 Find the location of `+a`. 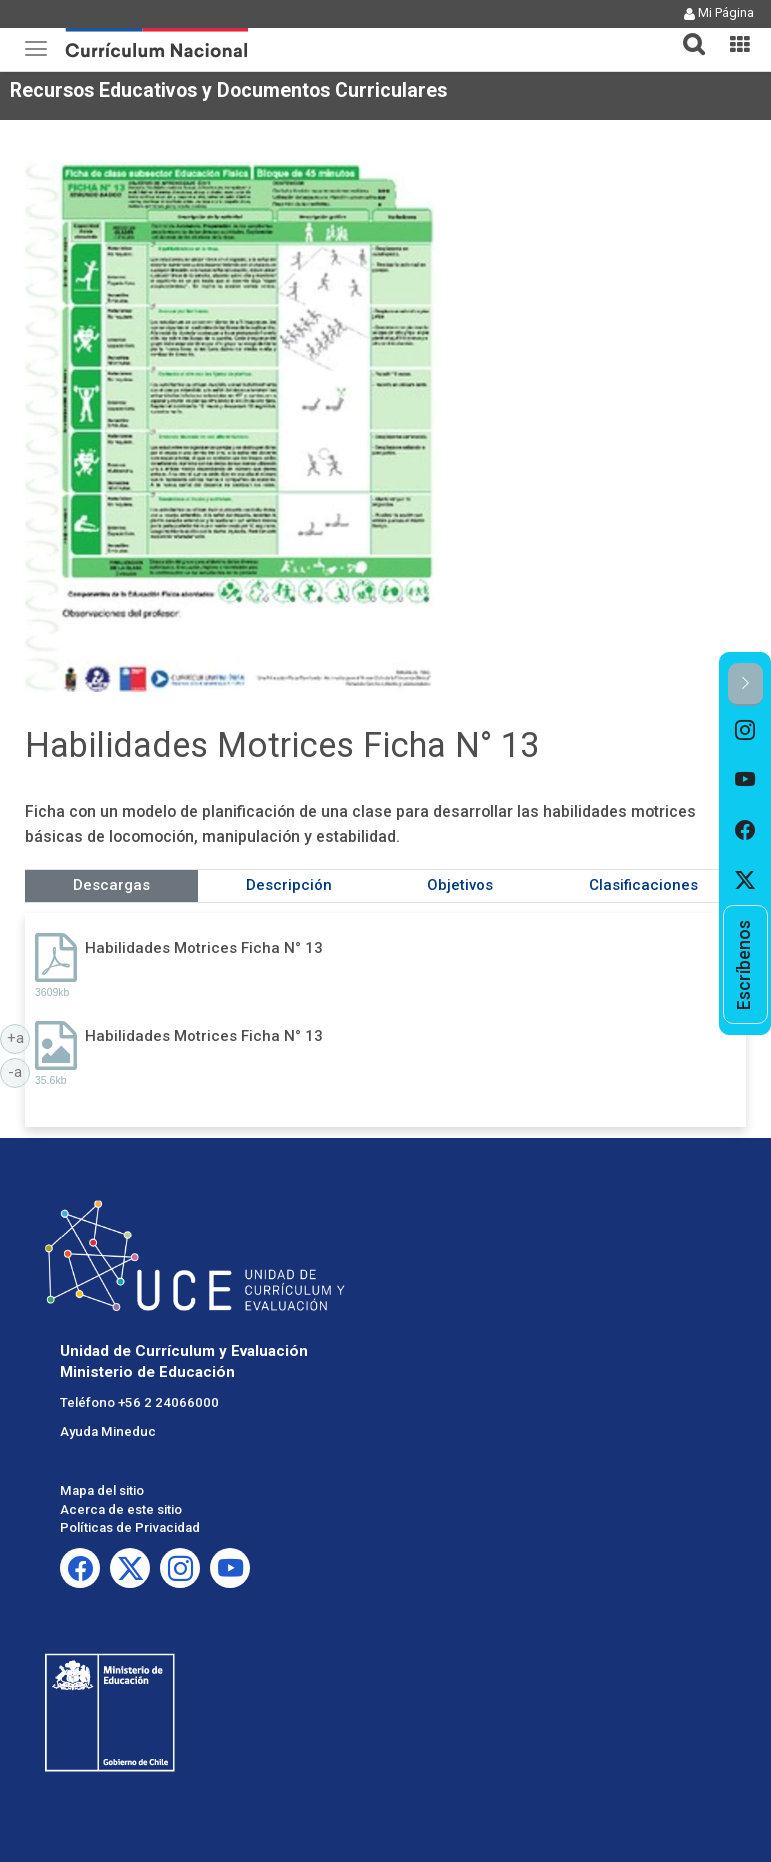

+a is located at coordinates (19, 1037).